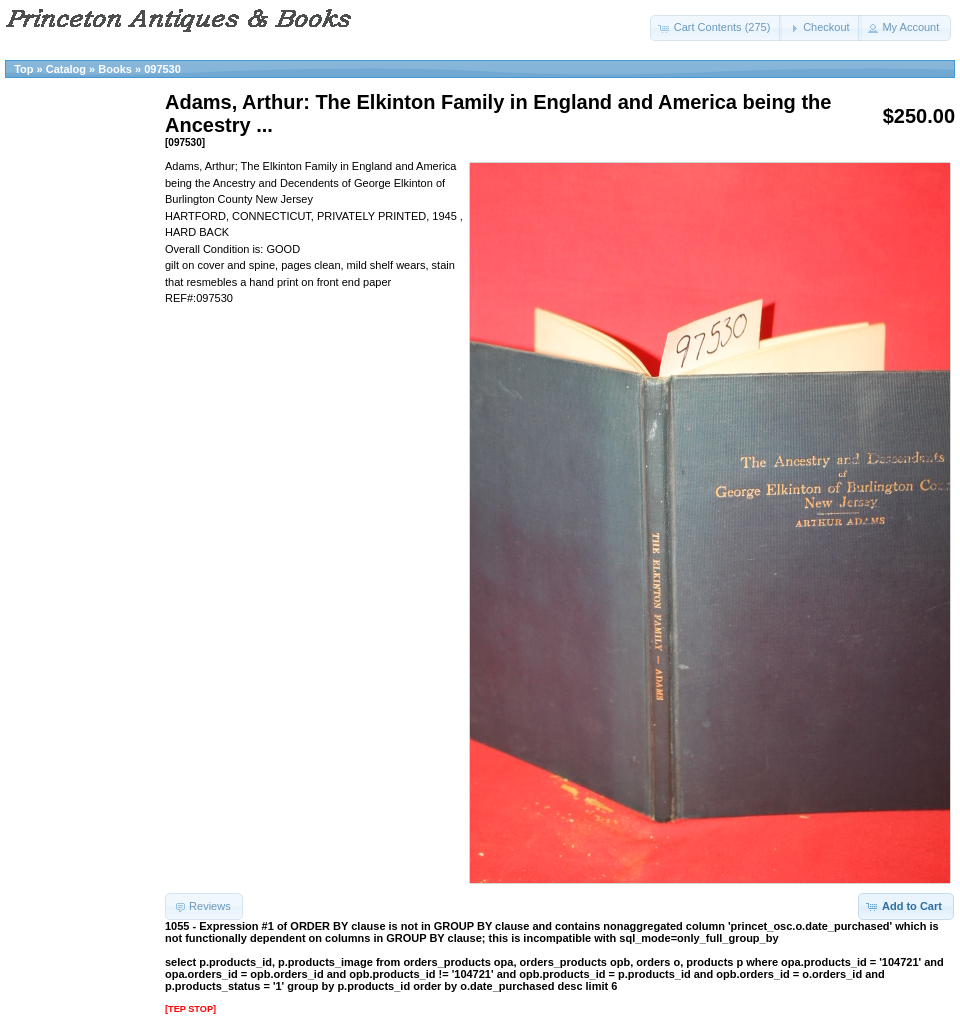  I want to click on 097530, so click(162, 69).